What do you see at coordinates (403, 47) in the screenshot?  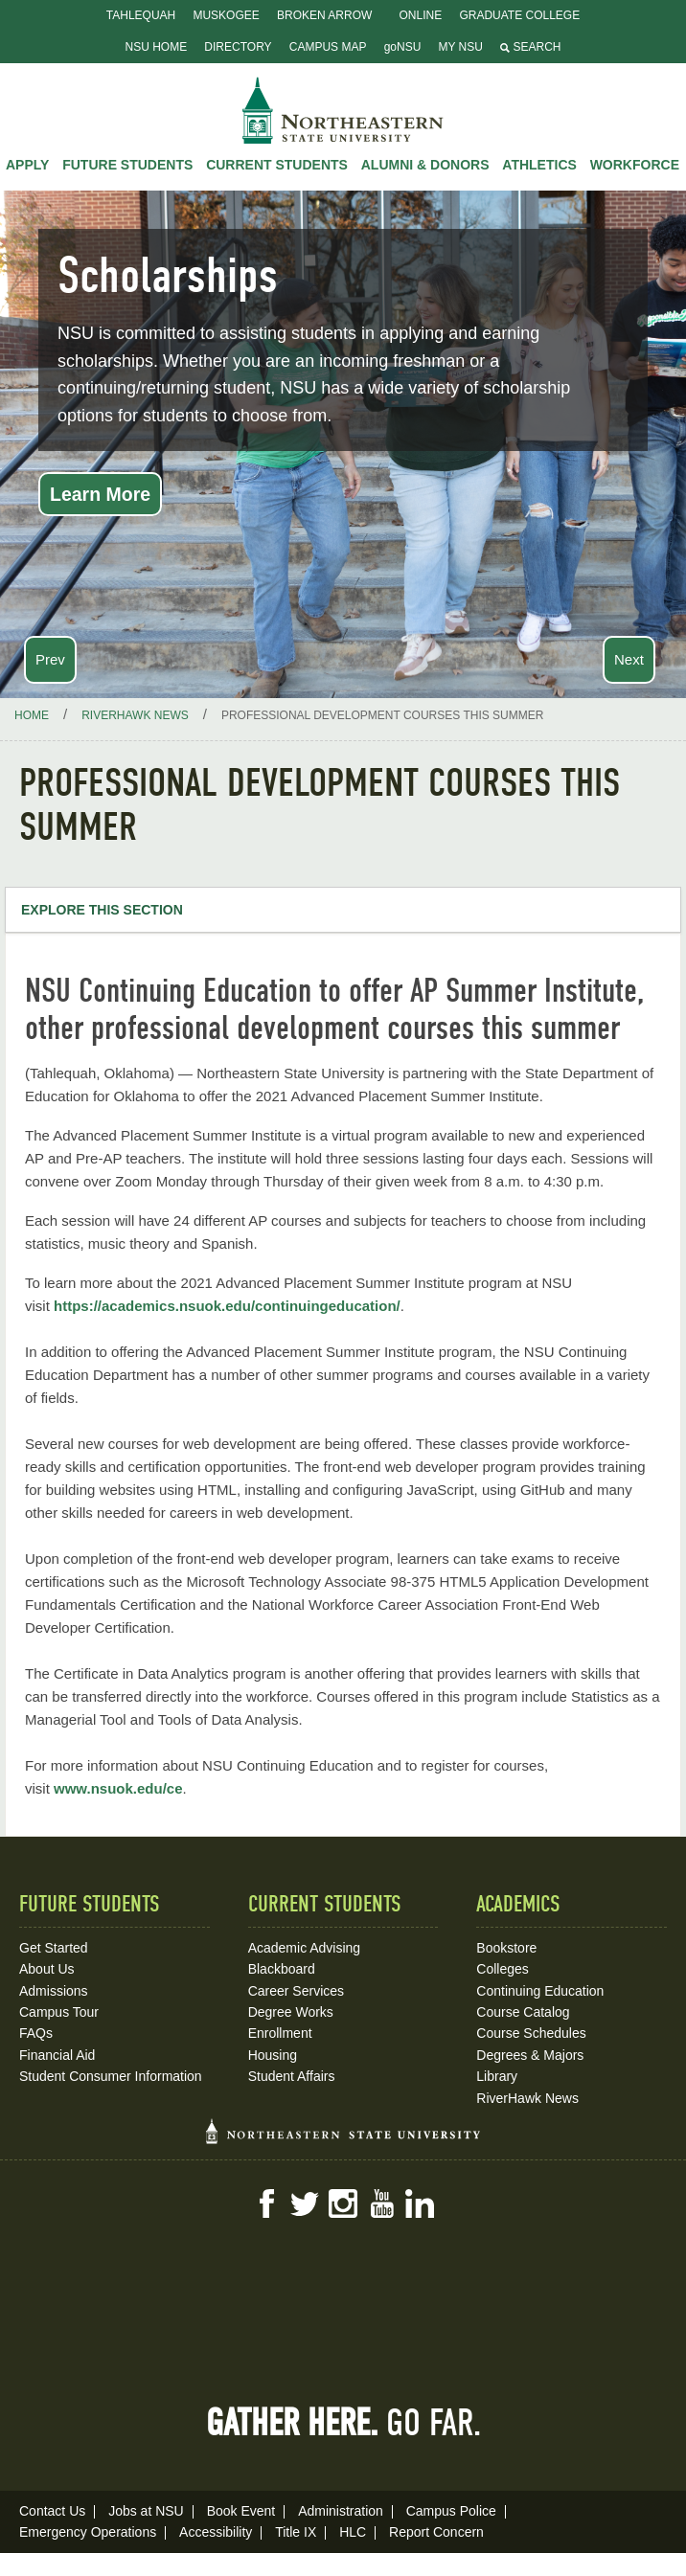 I see `goNSU` at bounding box center [403, 47].